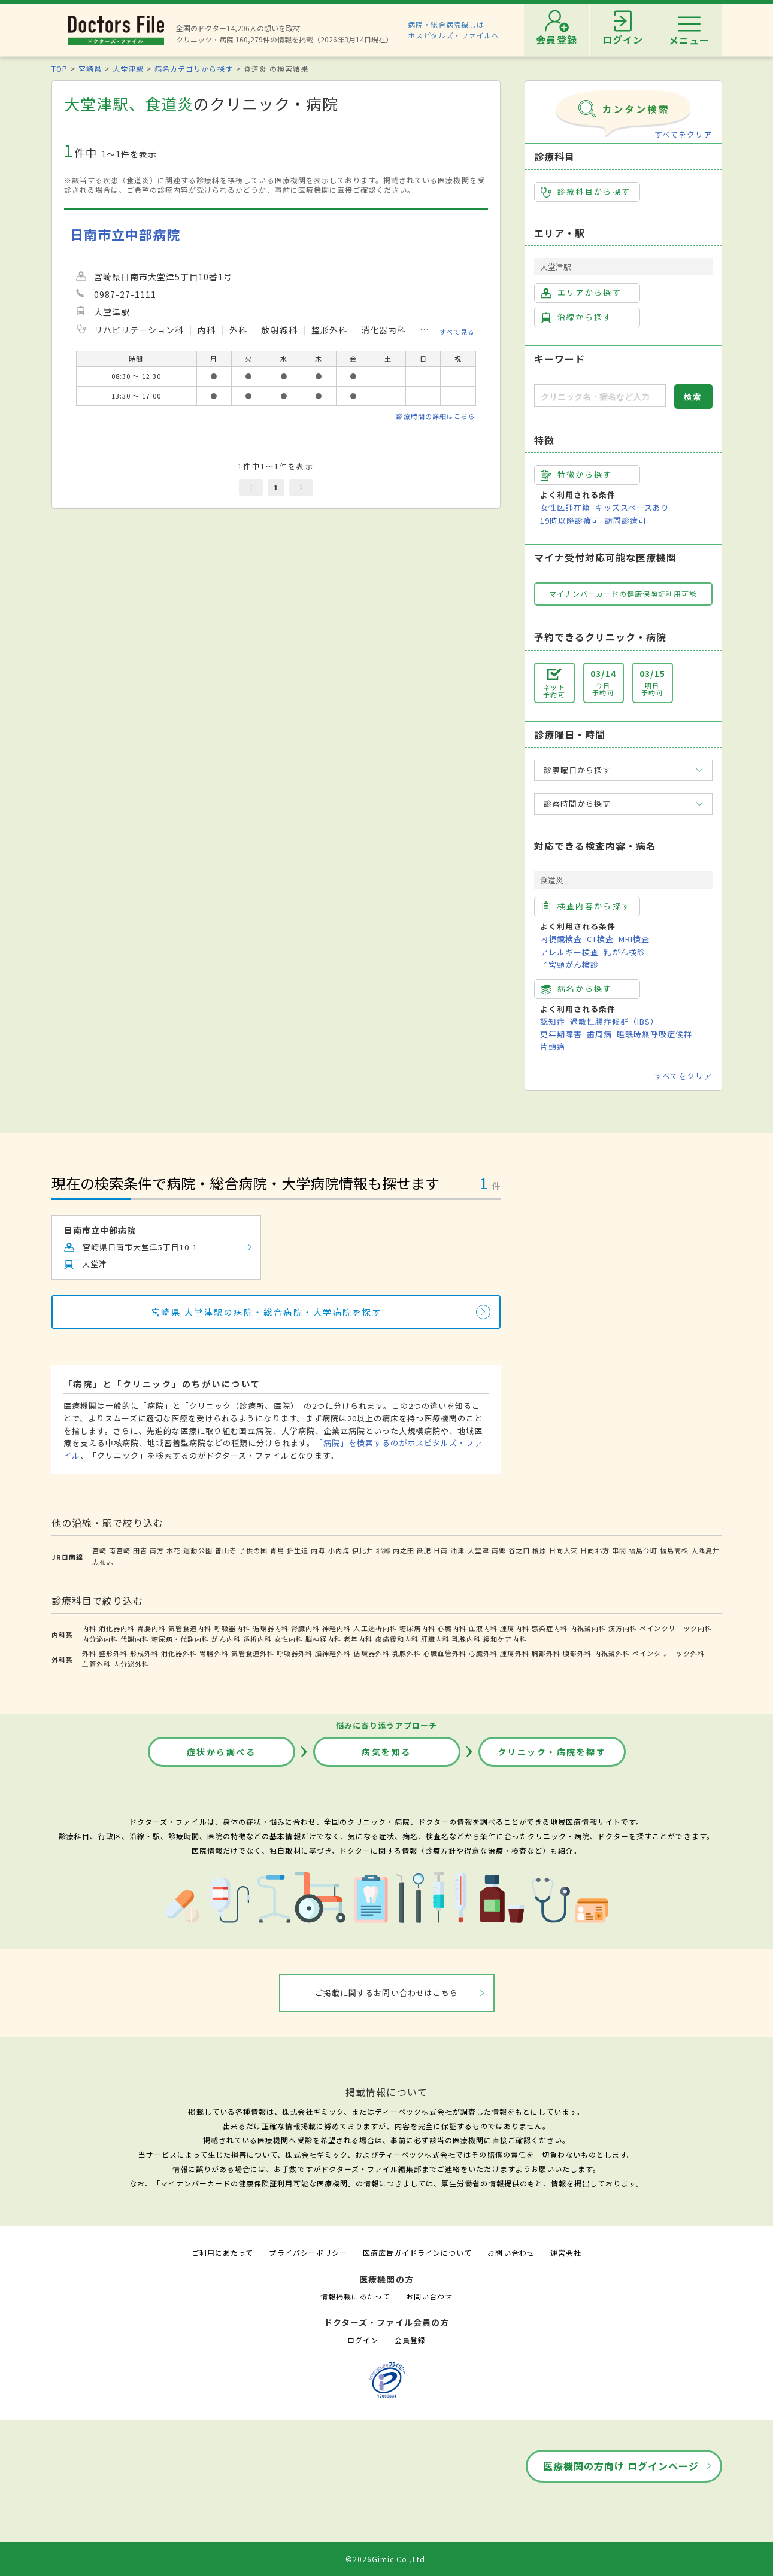 This screenshot has width=773, height=2576. What do you see at coordinates (588, 1628) in the screenshot?
I see `内視鏡内科` at bounding box center [588, 1628].